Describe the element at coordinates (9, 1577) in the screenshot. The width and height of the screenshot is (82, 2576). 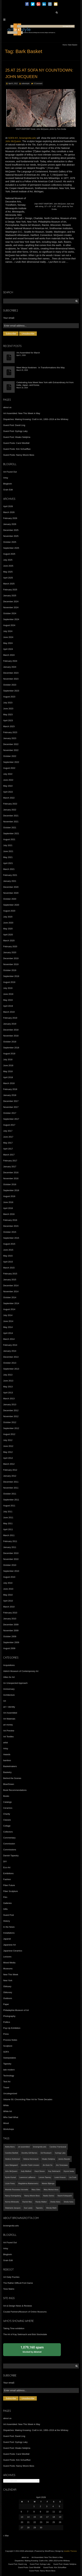
I see `August 2010` at that location.